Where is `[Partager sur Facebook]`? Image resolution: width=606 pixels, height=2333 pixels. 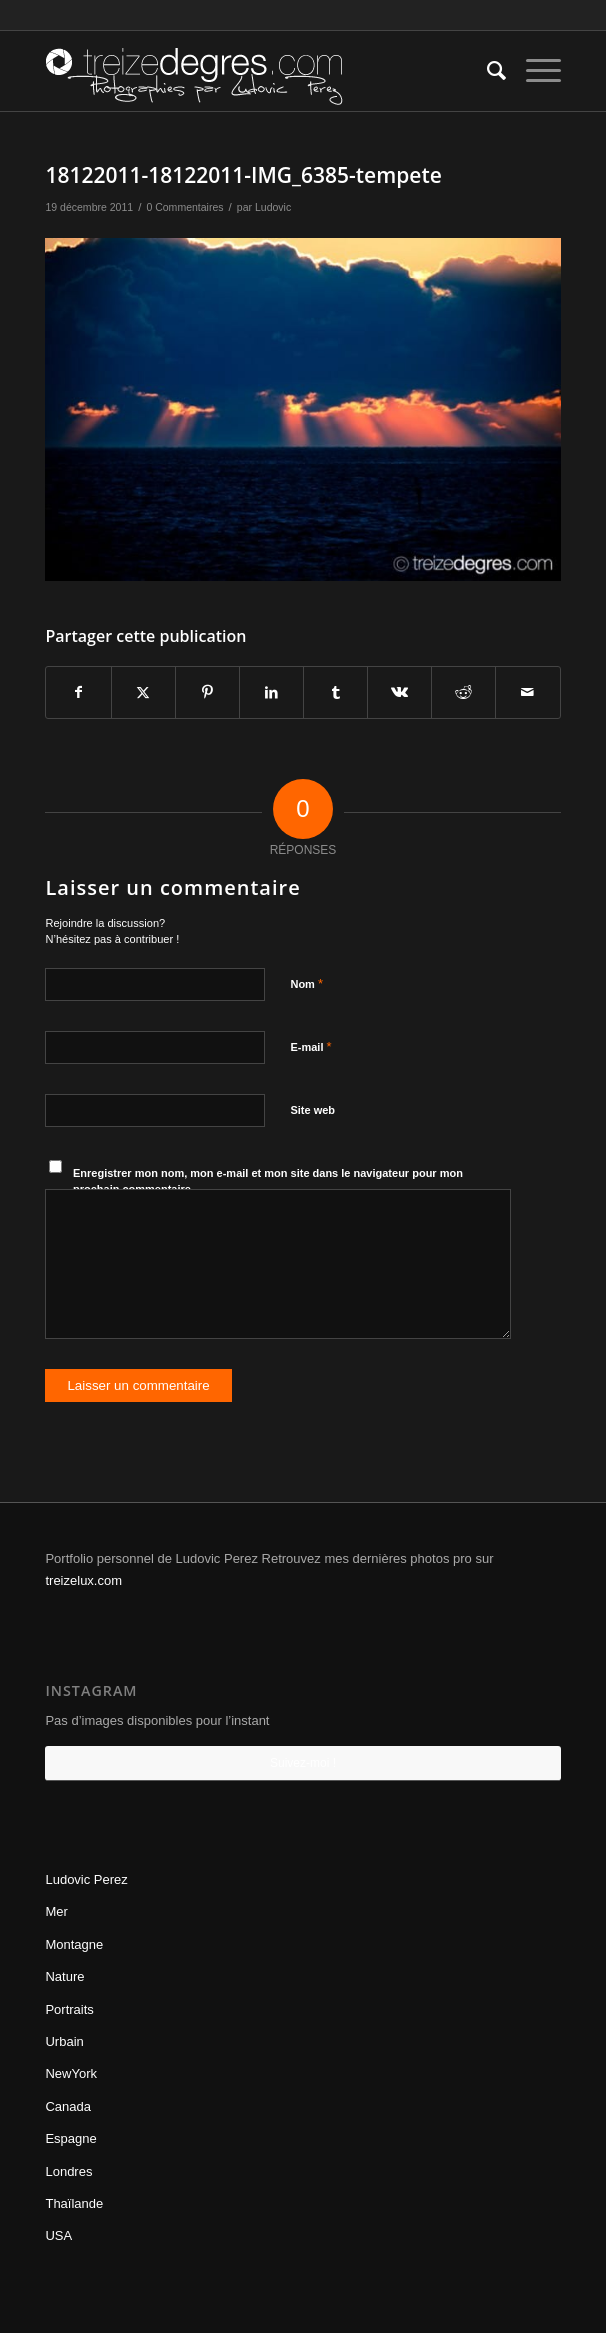 [Partager sur Facebook] is located at coordinates (78, 692).